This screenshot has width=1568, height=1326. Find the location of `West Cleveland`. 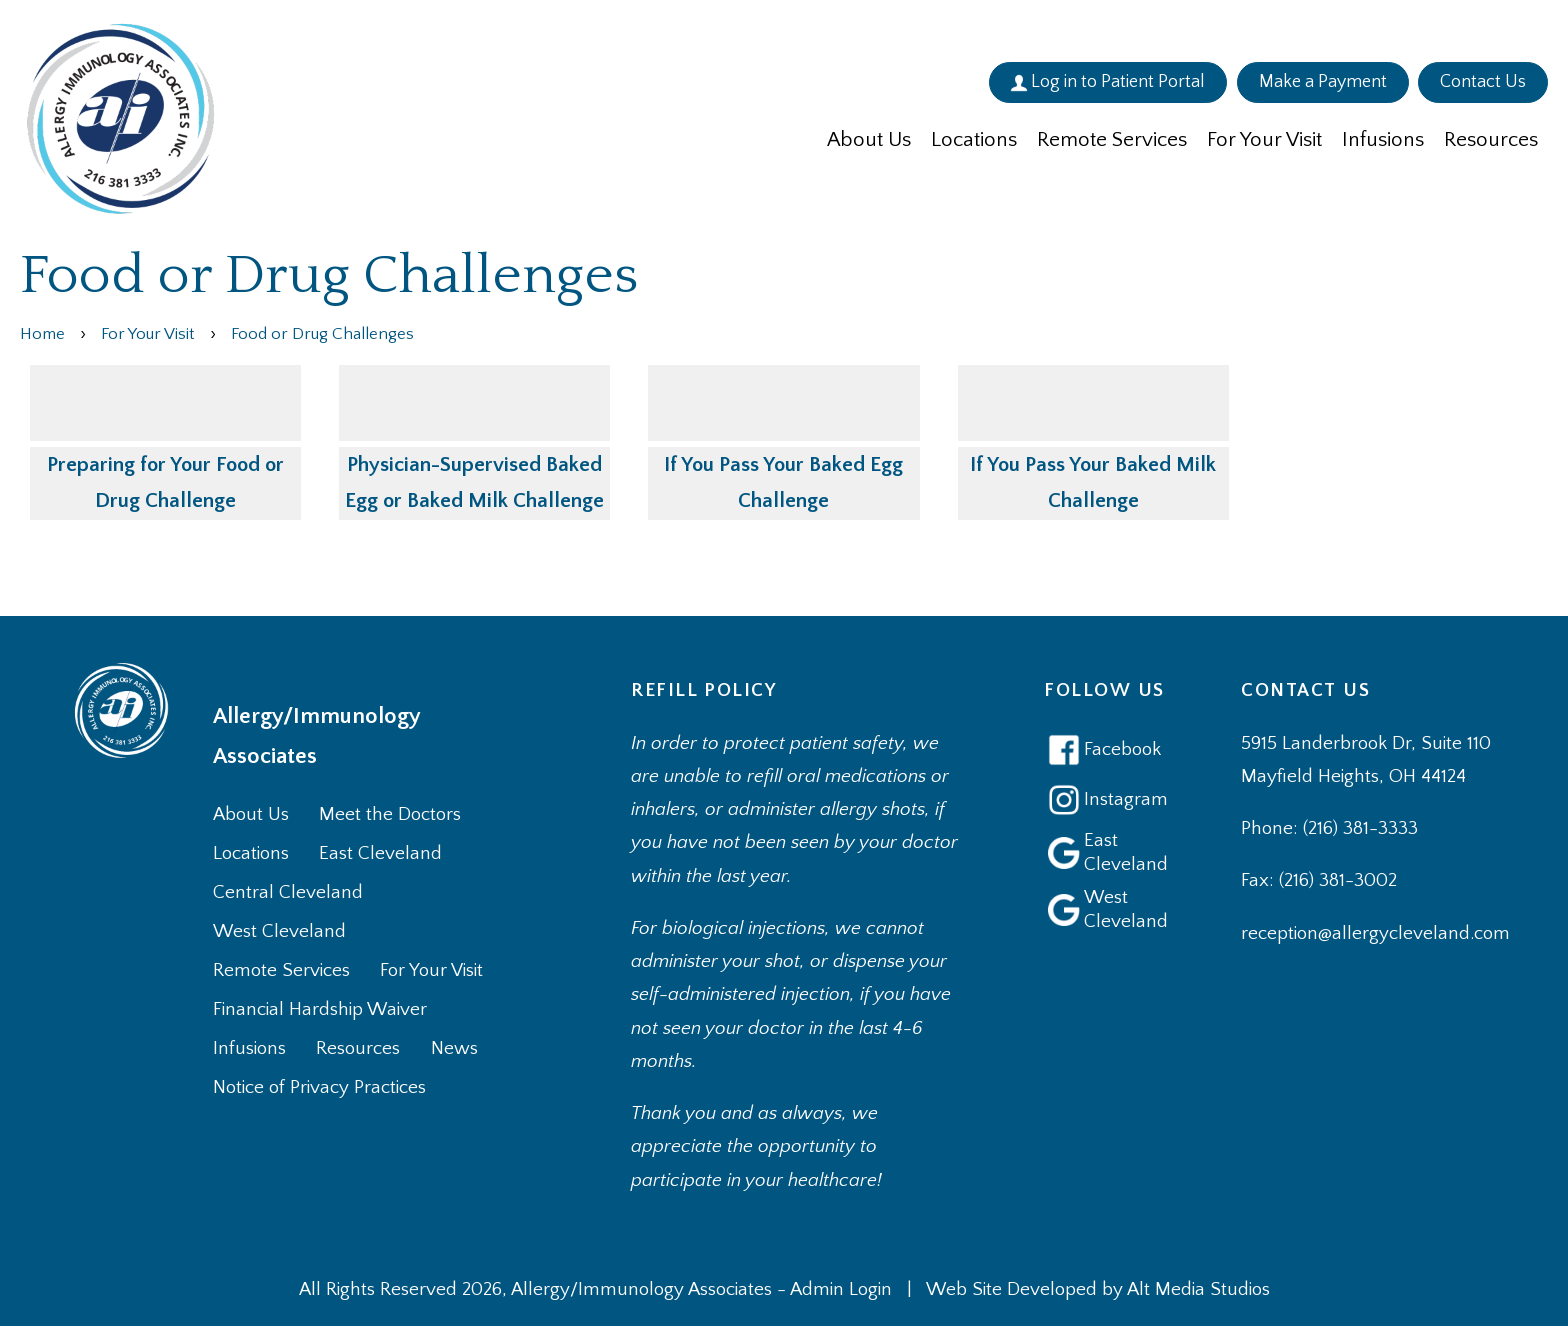

West Cleveland is located at coordinates (279, 931).